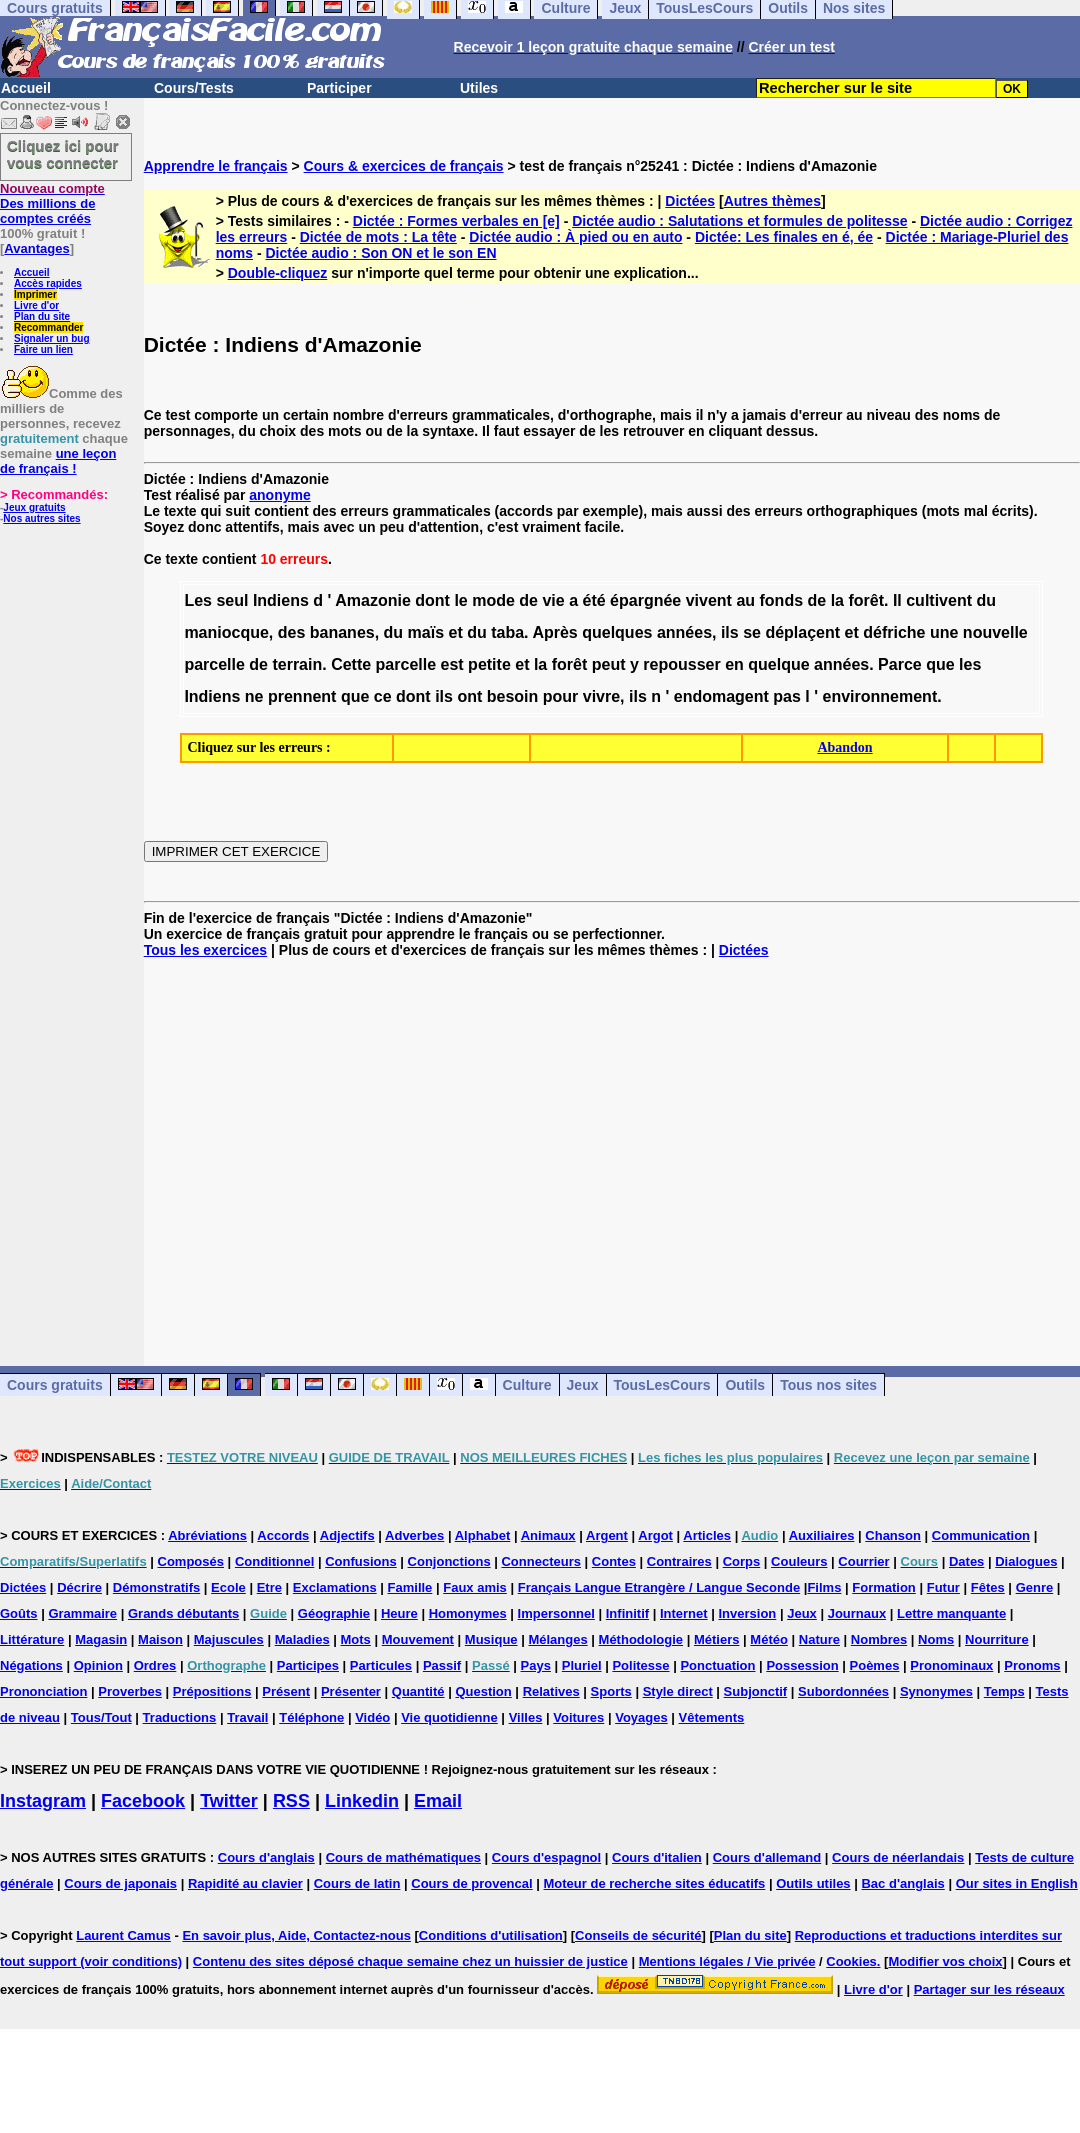 This screenshot has height=2133, width=1080. I want to click on Dictées, so click(690, 201).